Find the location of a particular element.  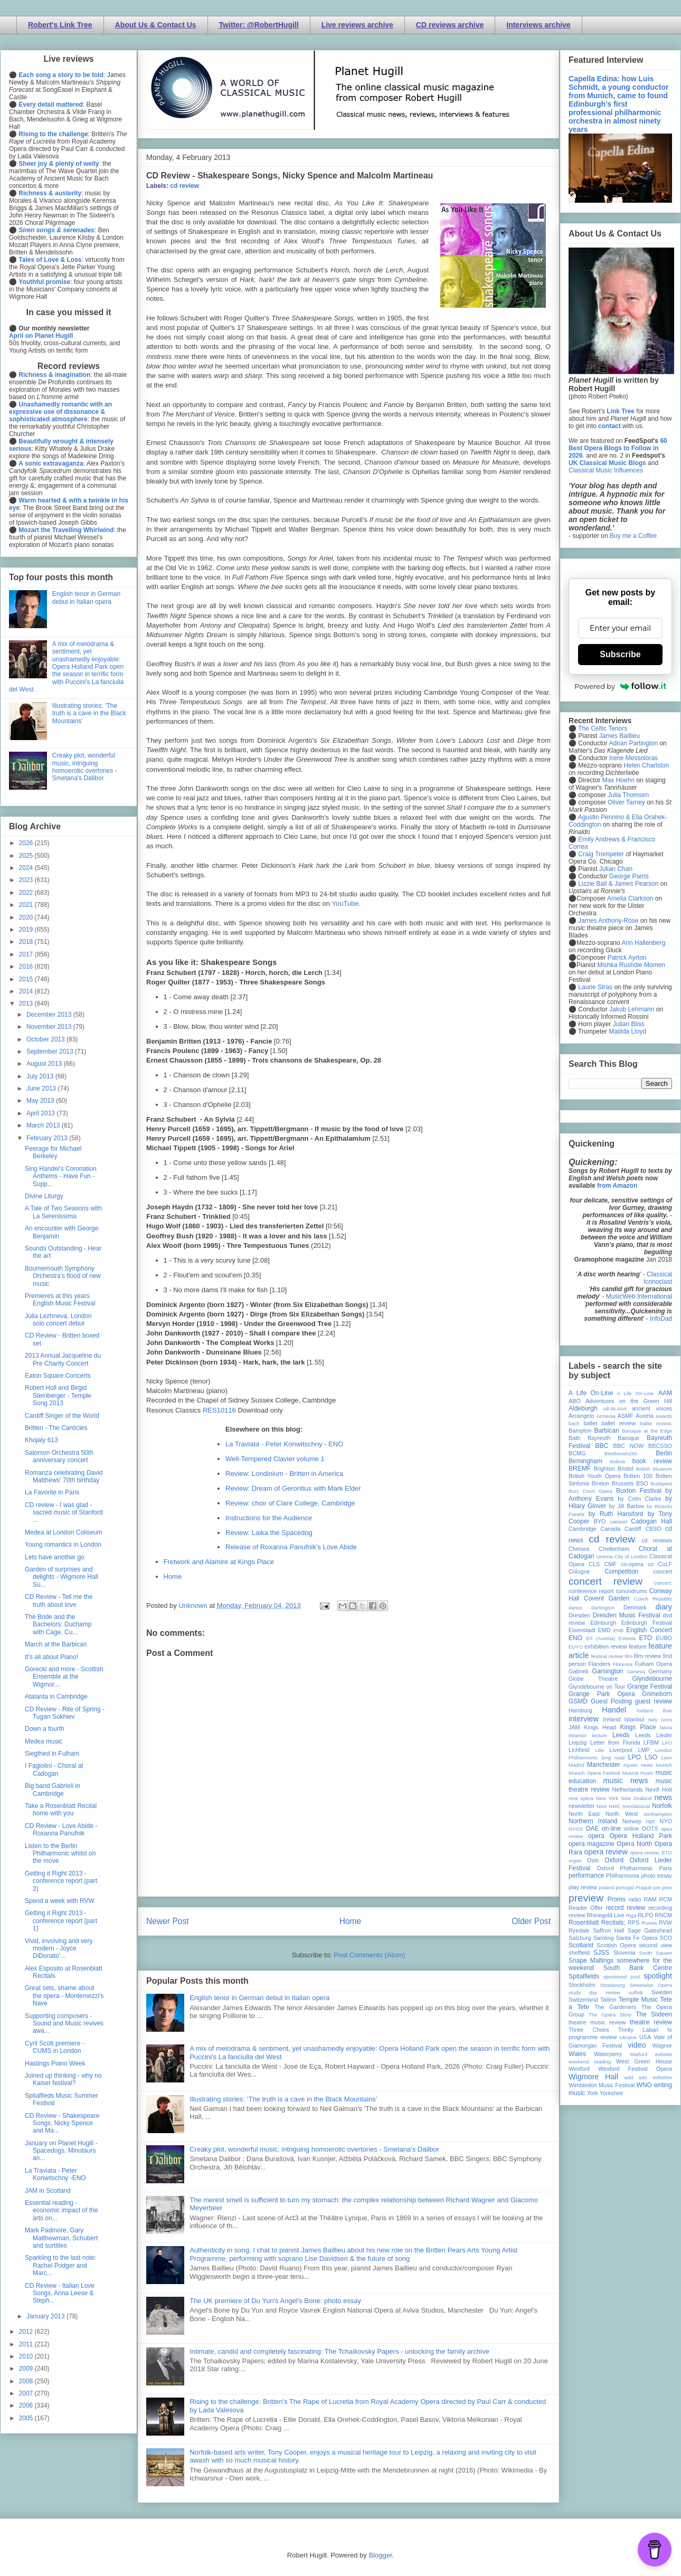

Samling is located at coordinates (603, 1938).